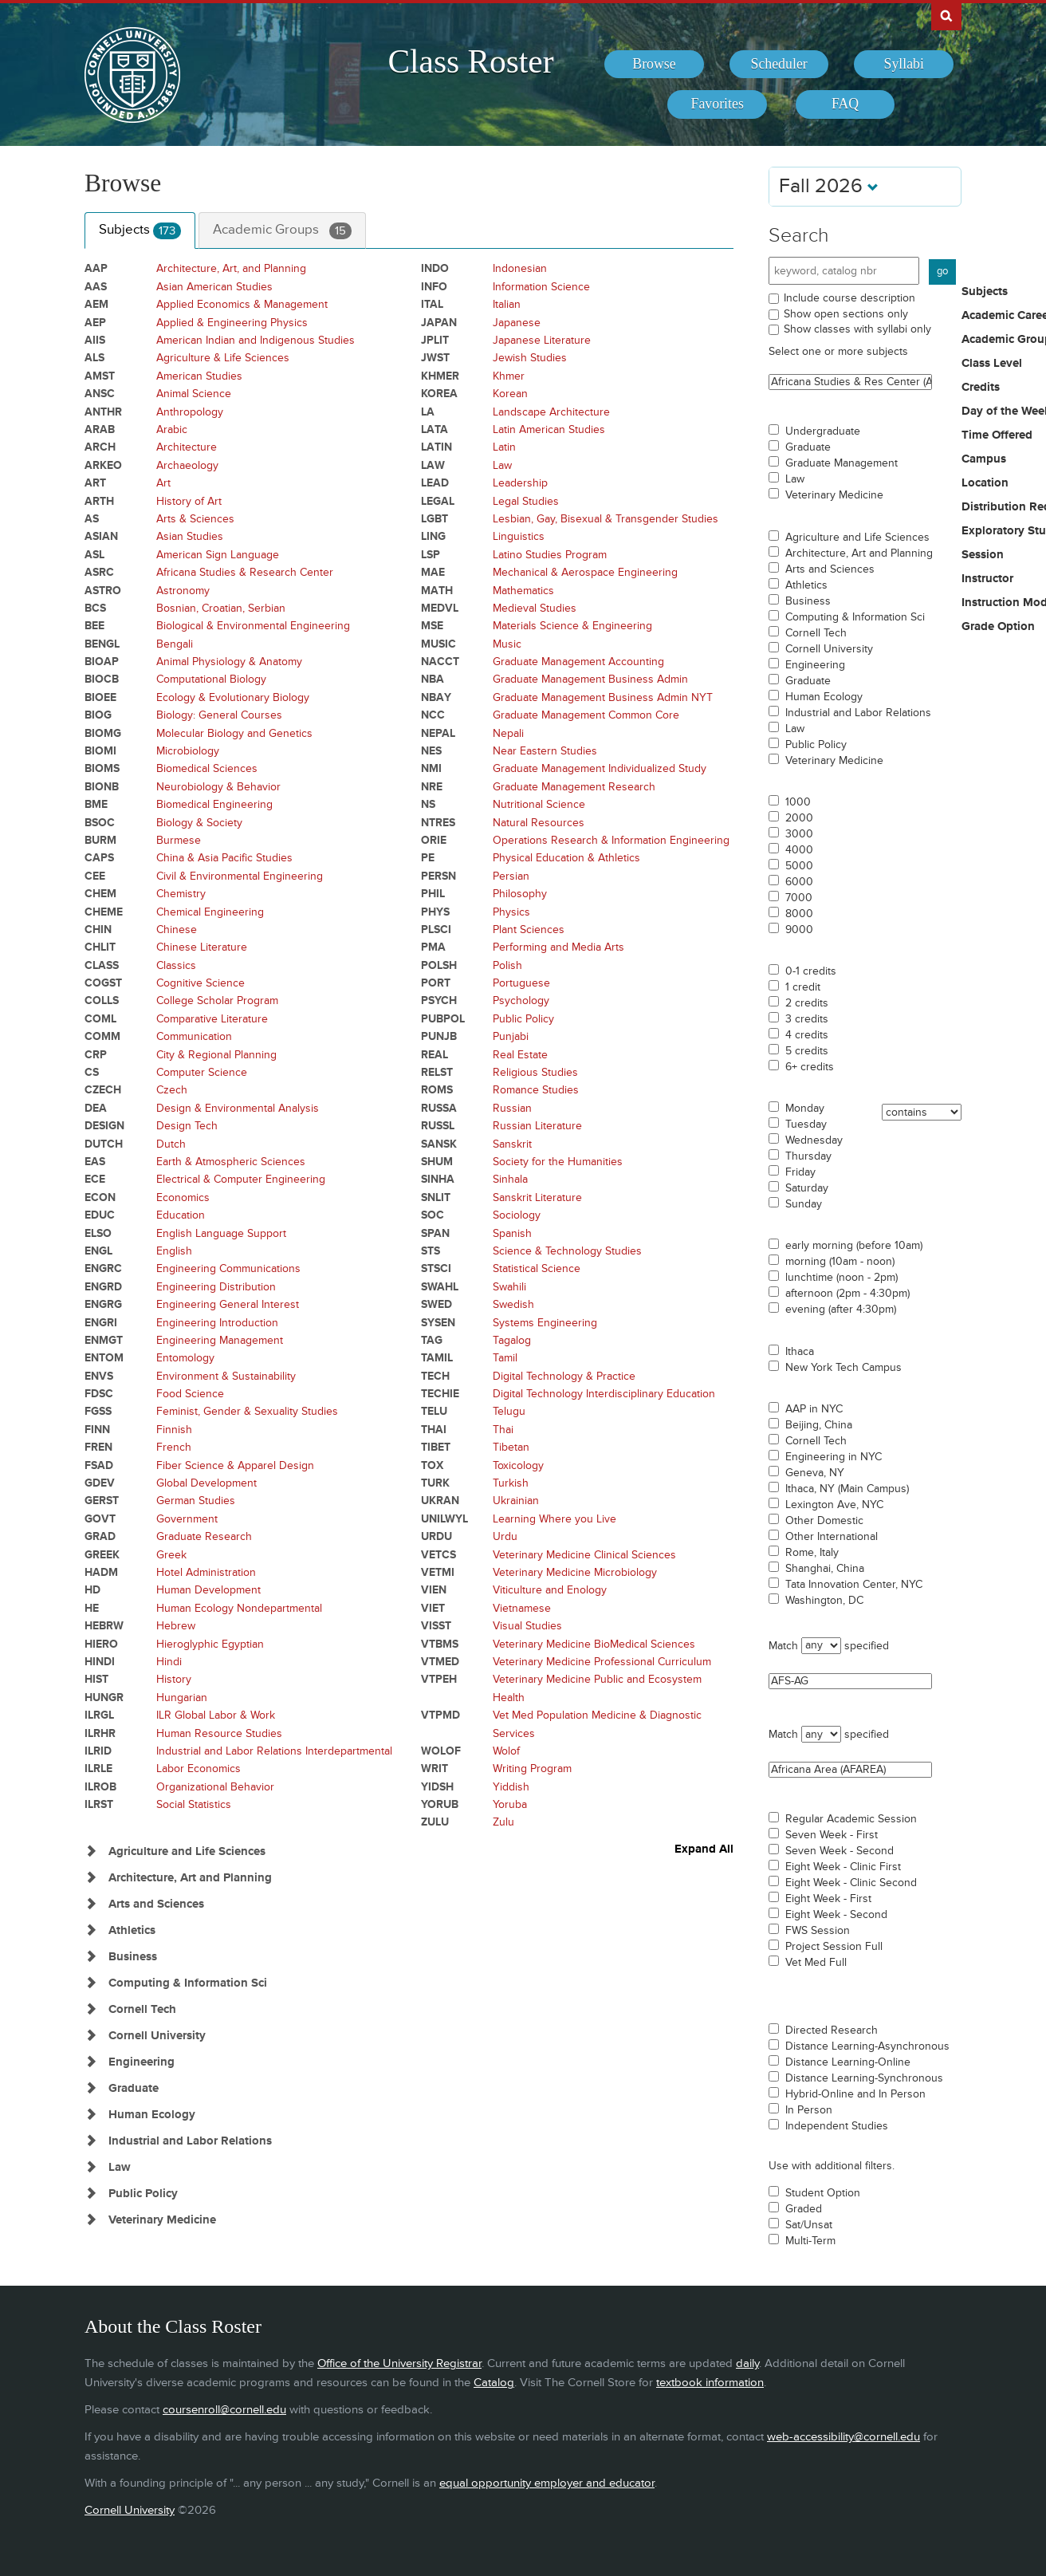  What do you see at coordinates (103, 1287) in the screenshot?
I see `ENGRD [Courses for subject - ENGRD]` at bounding box center [103, 1287].